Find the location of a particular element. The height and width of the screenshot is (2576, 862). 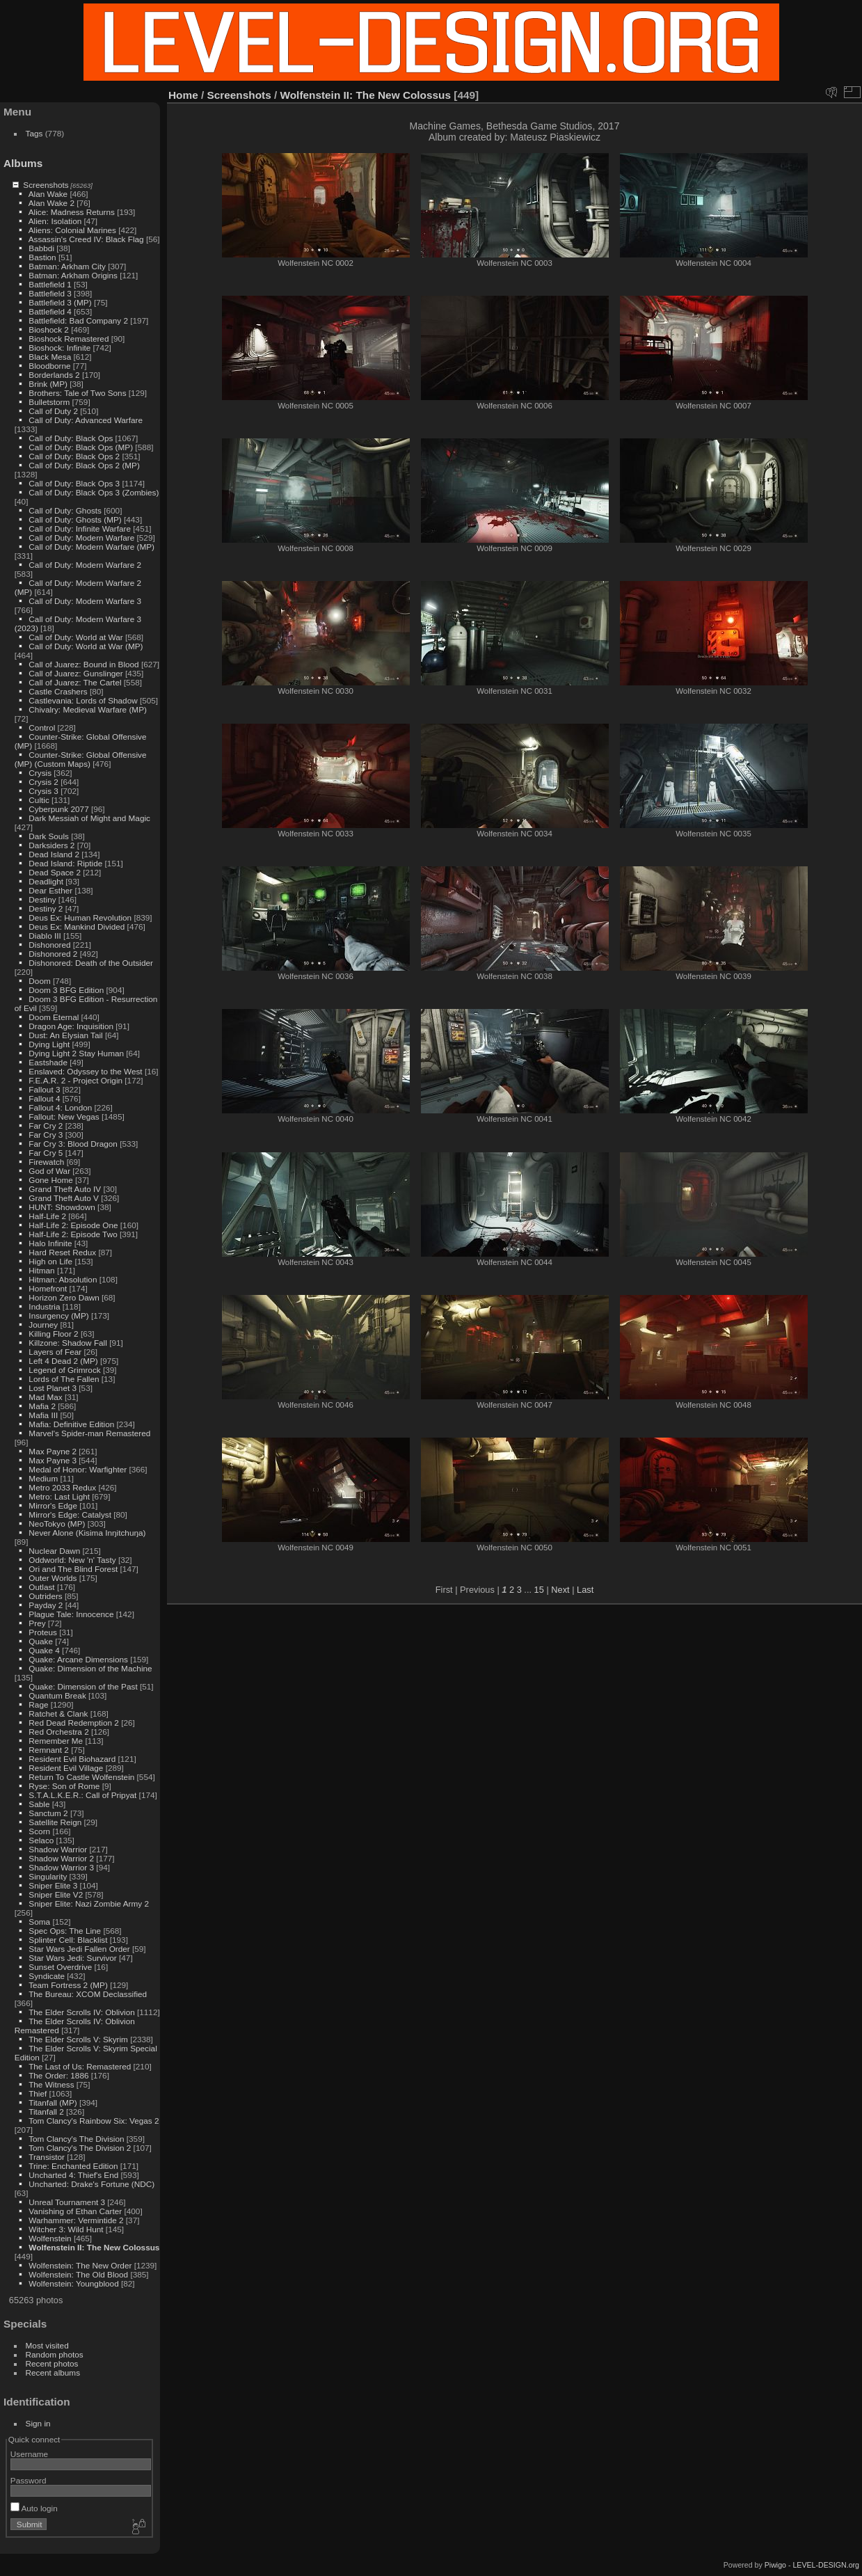

Medal of Honor: Warfighter is located at coordinates (78, 1469).